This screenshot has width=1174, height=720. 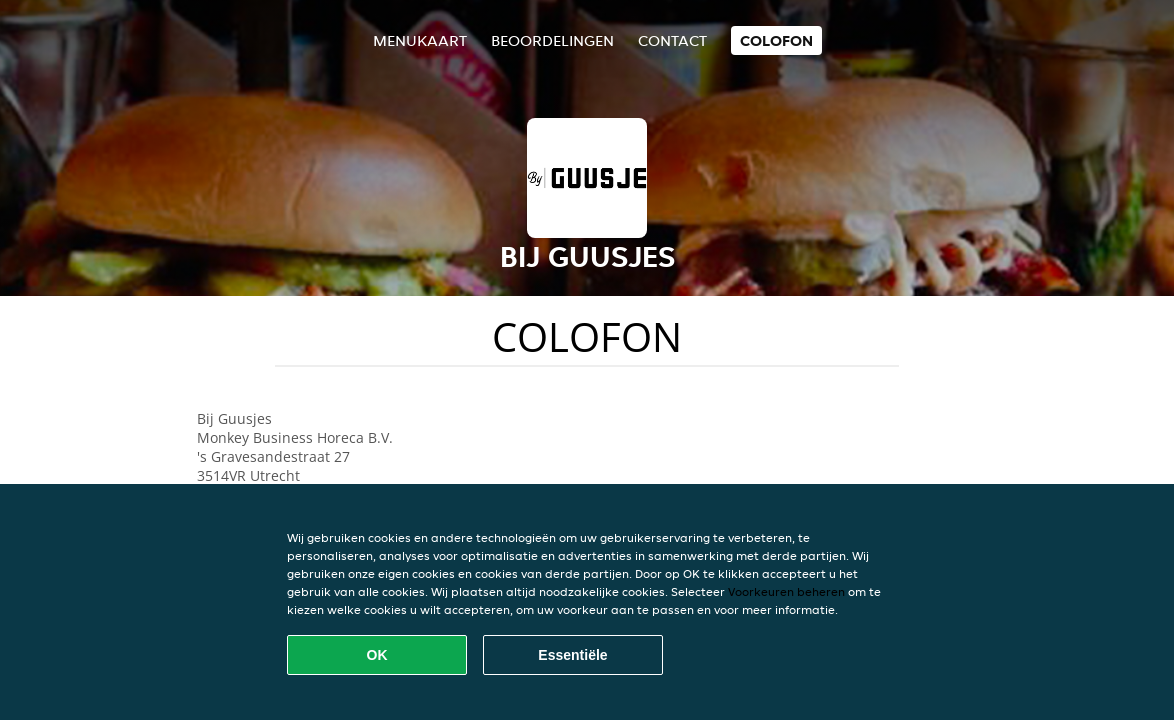 I want to click on Contact, so click(x=672, y=40).